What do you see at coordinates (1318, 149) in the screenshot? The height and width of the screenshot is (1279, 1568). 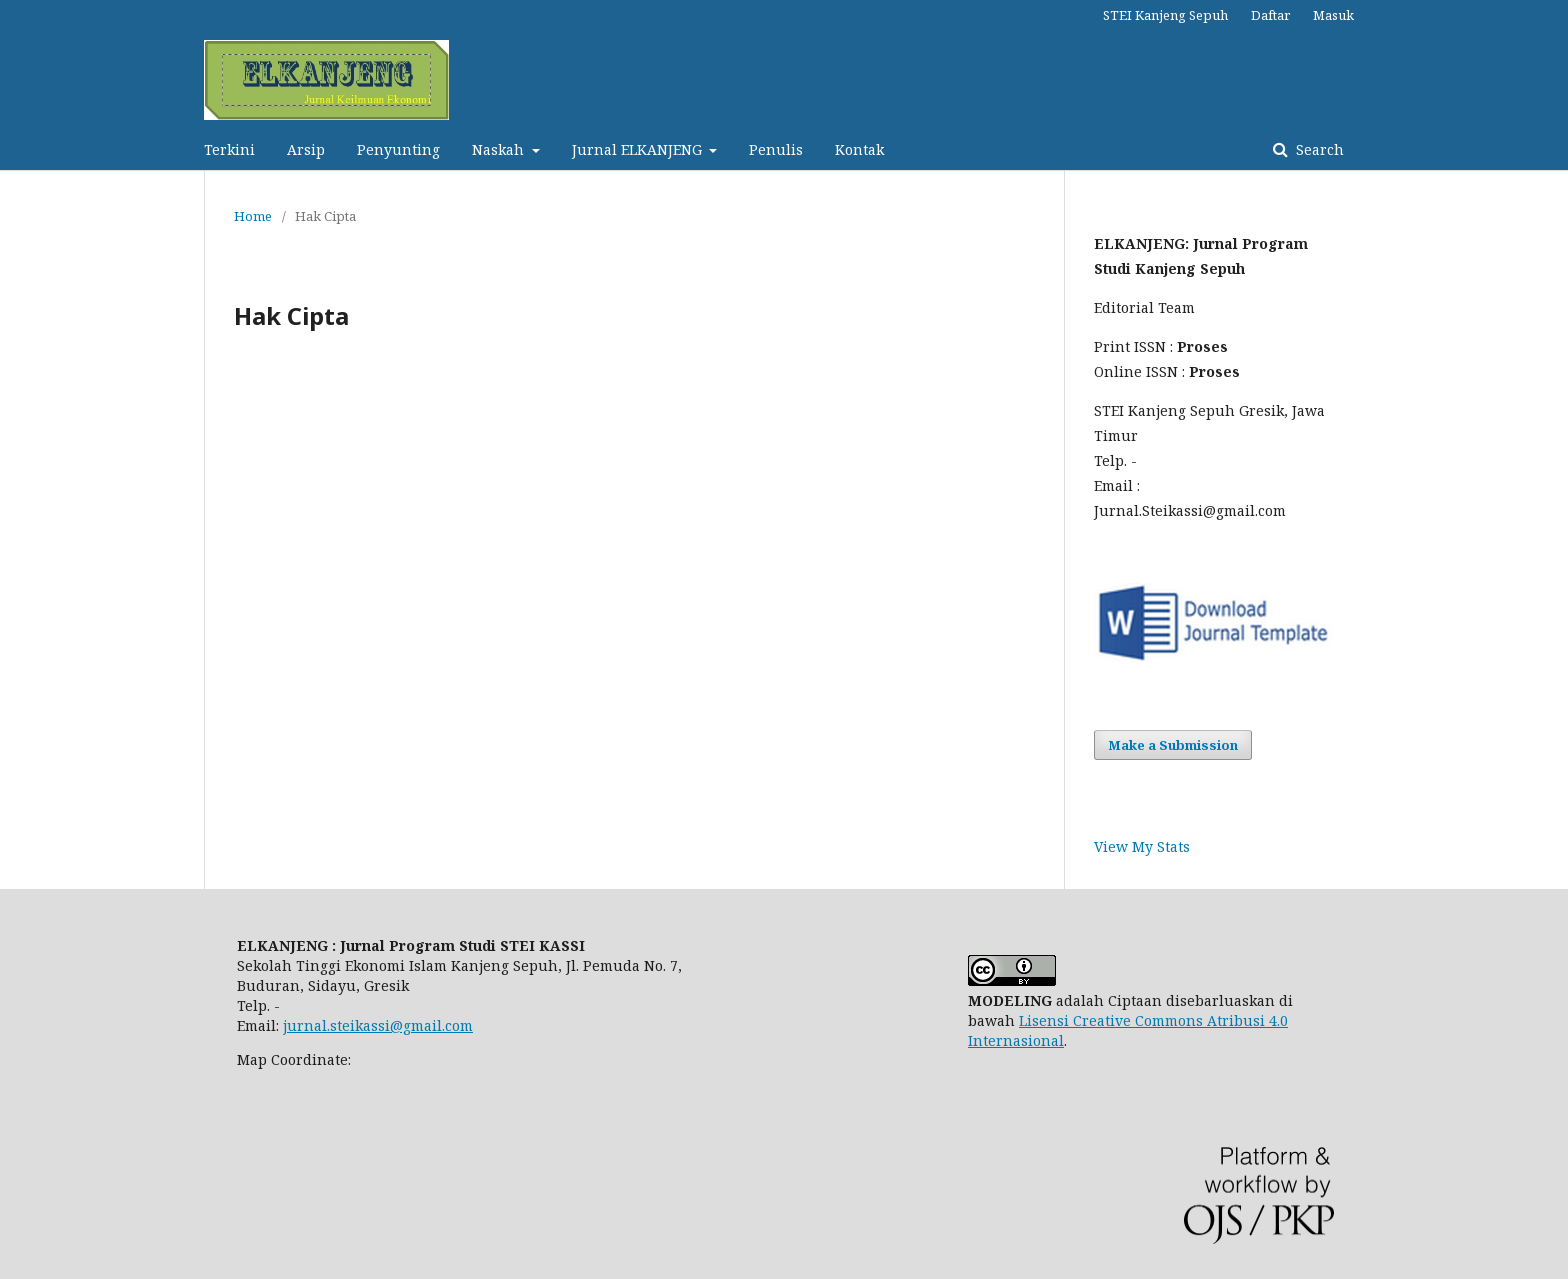 I see `Search` at bounding box center [1318, 149].